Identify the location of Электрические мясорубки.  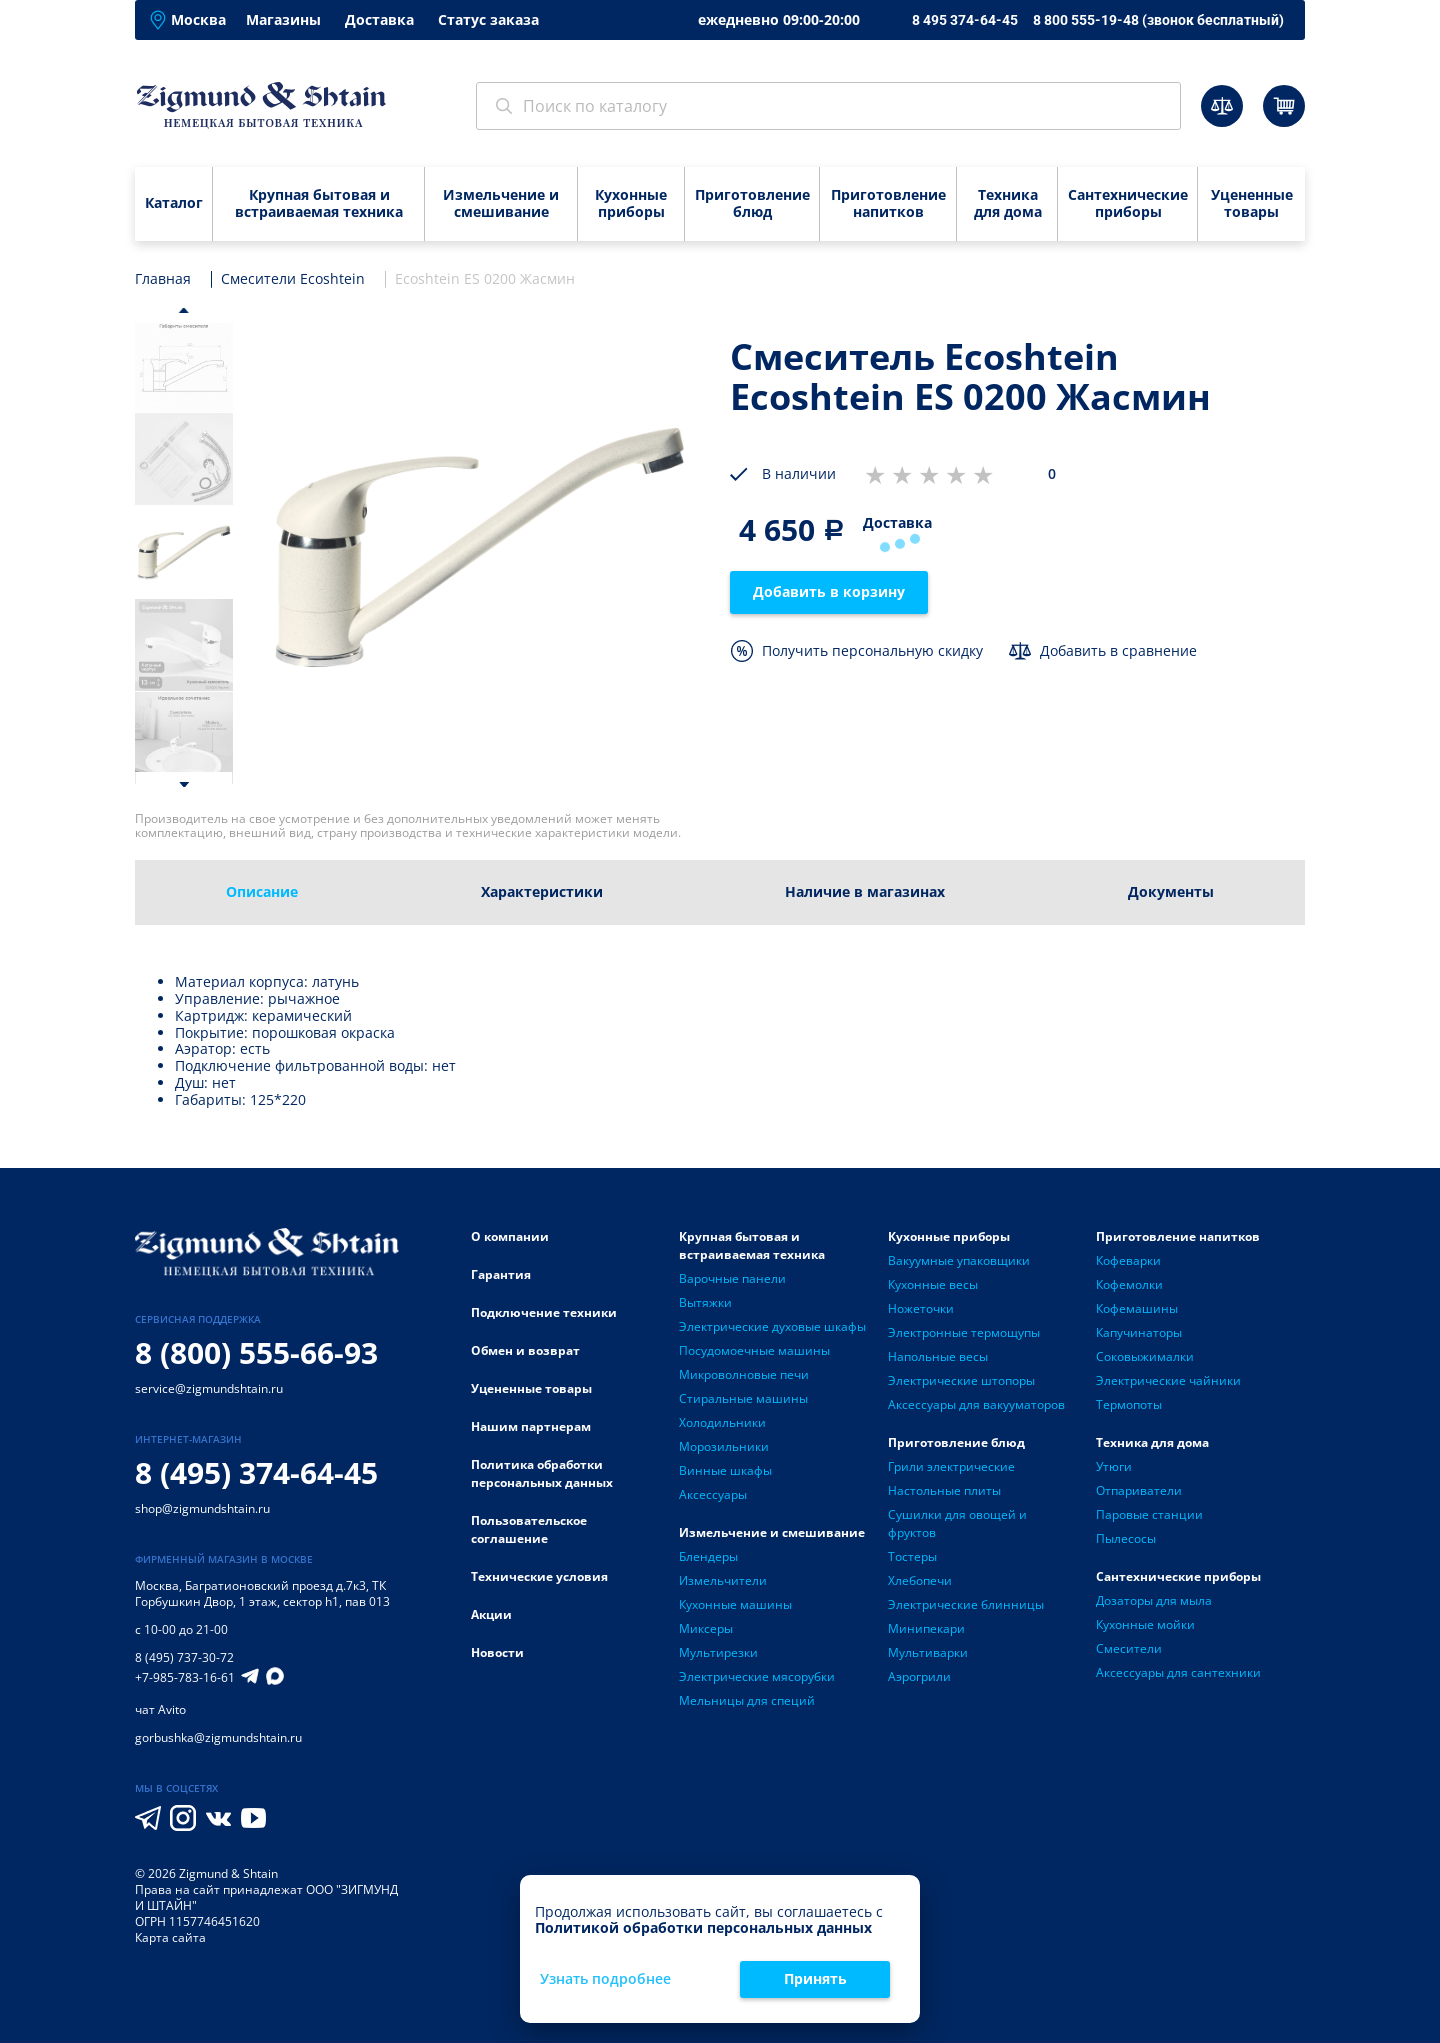
(757, 1676).